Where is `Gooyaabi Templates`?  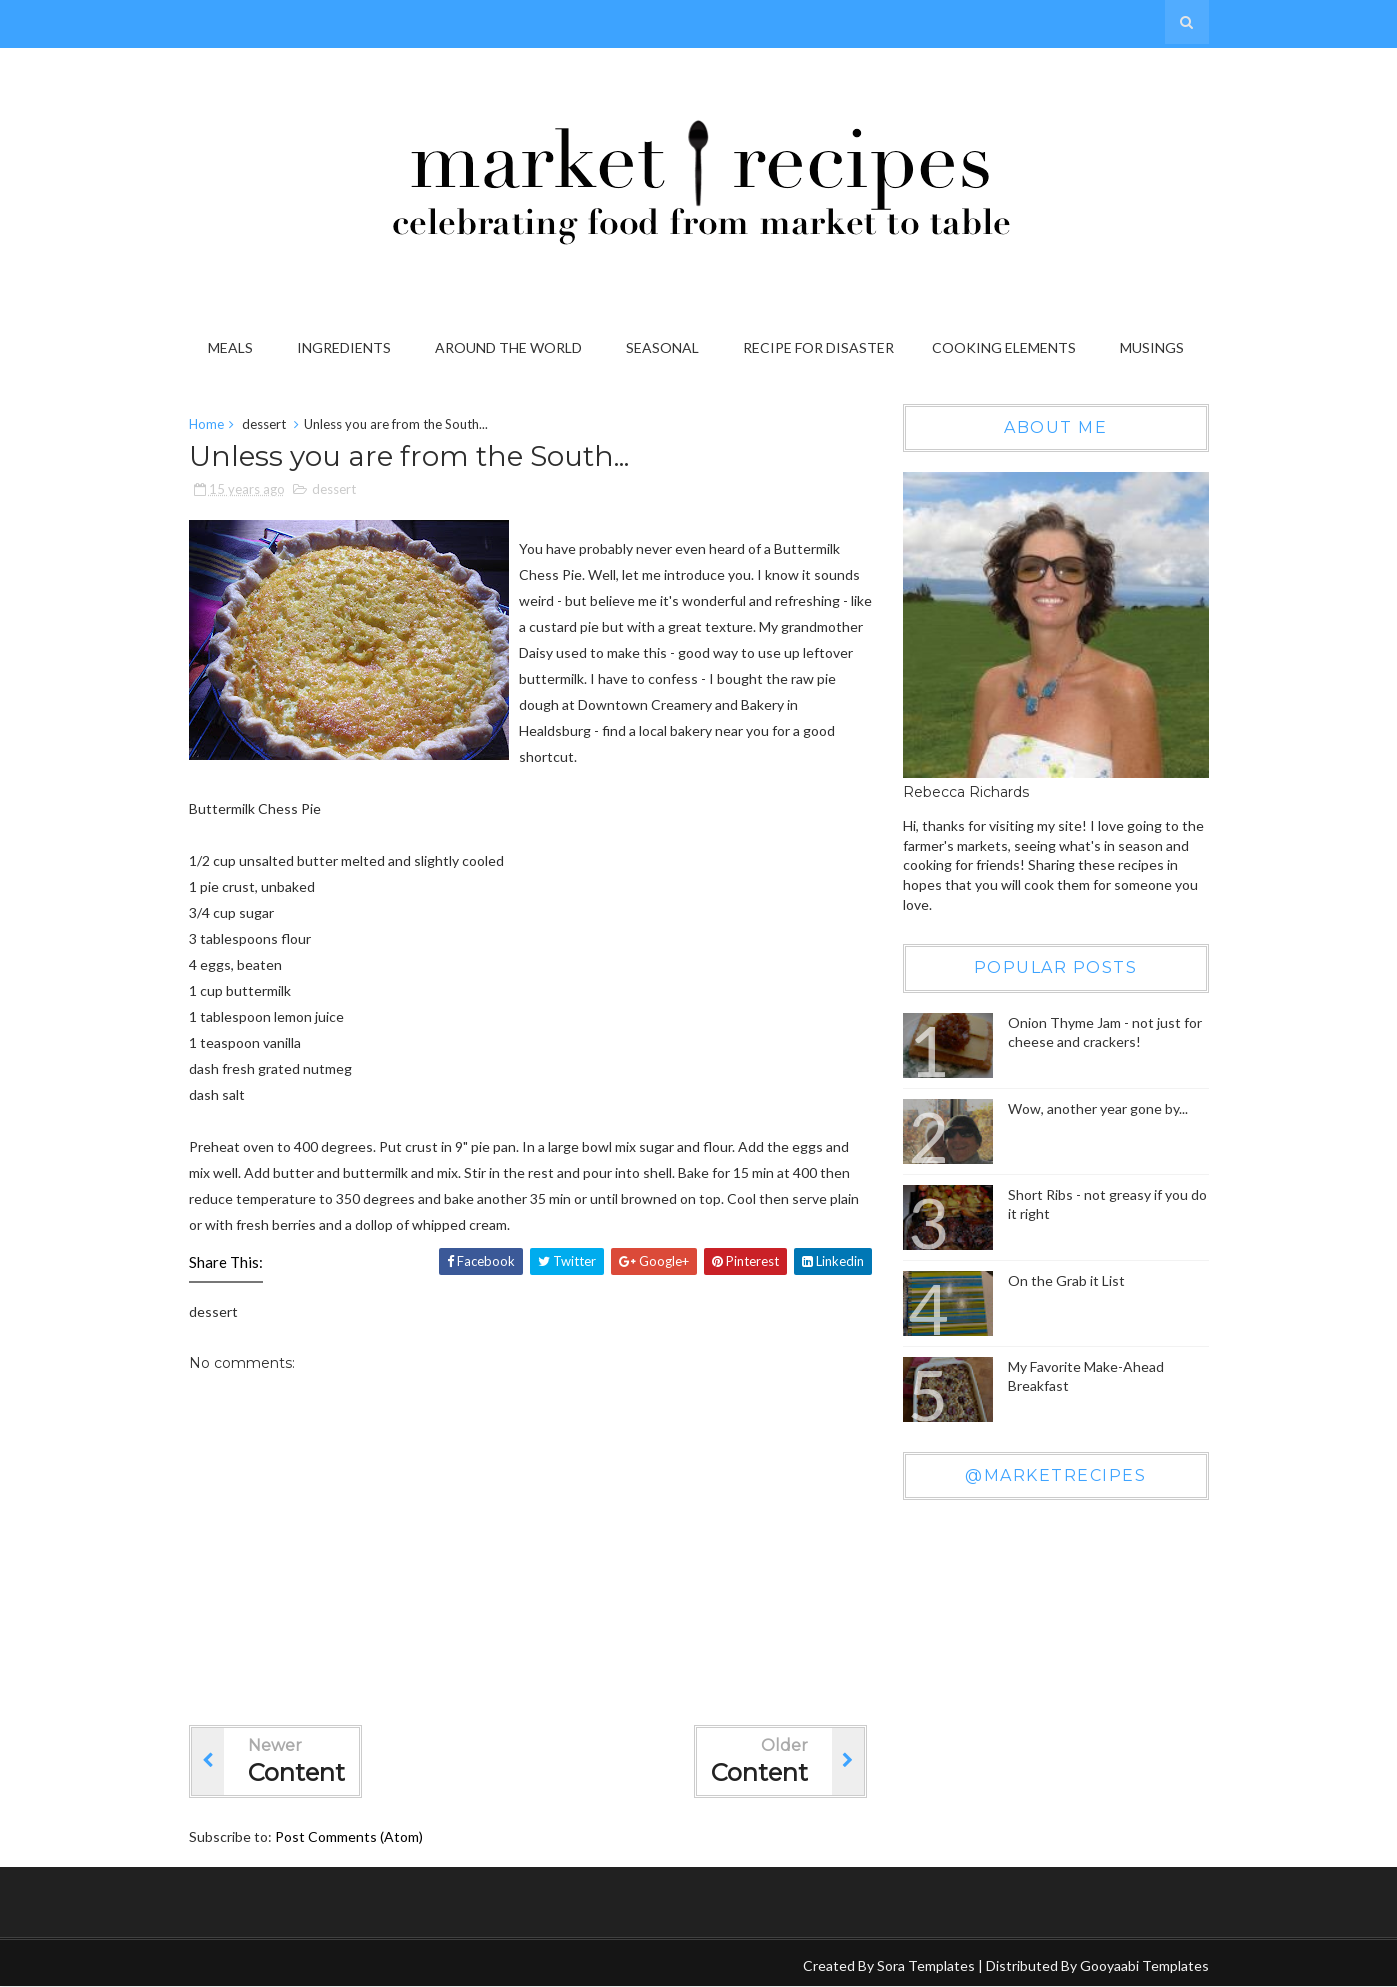
Gooyaabi Templates is located at coordinates (1144, 1965).